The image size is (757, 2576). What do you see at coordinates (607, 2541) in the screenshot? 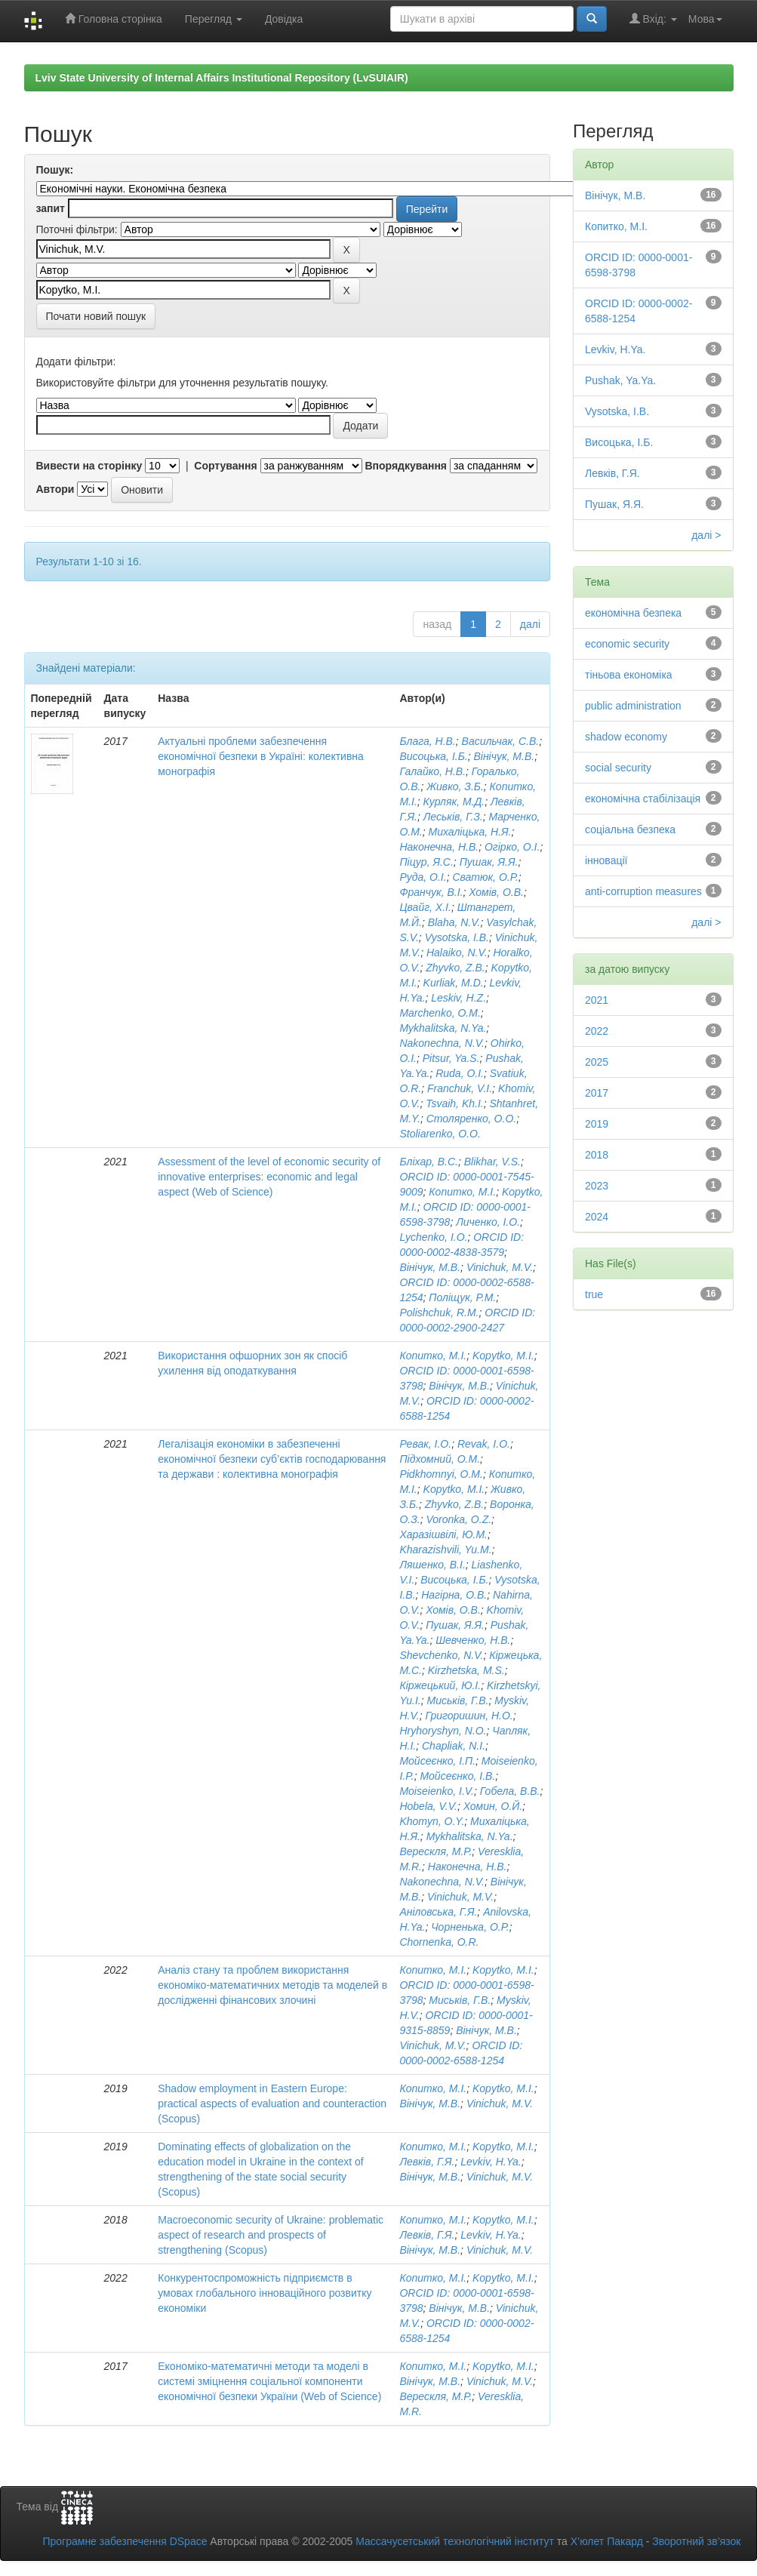
I see `Х’юлет Пакард` at bounding box center [607, 2541].